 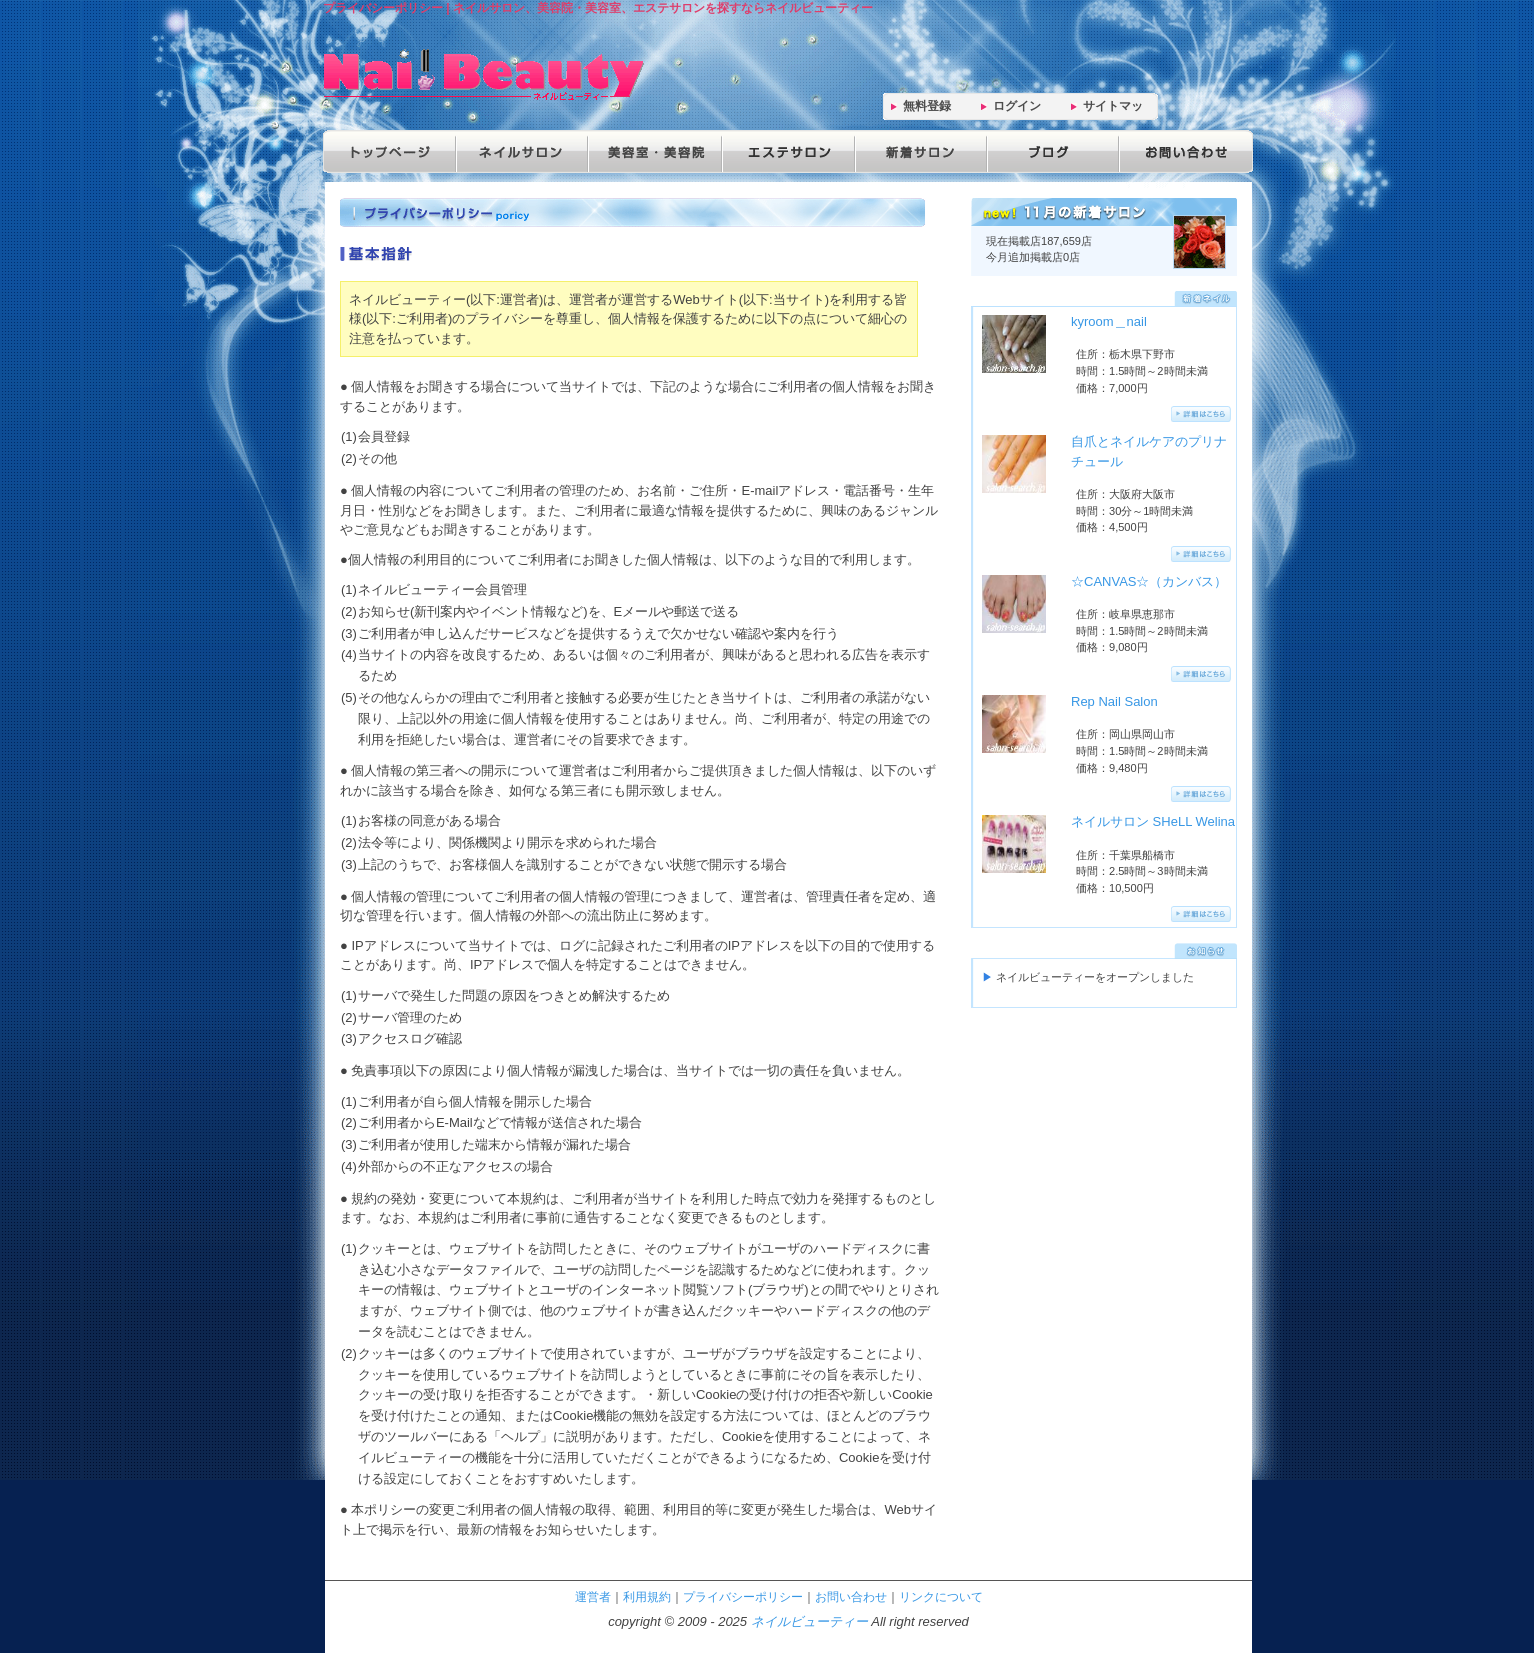 I want to click on ☆CANVAS☆（カンバス）, so click(x=1149, y=581).